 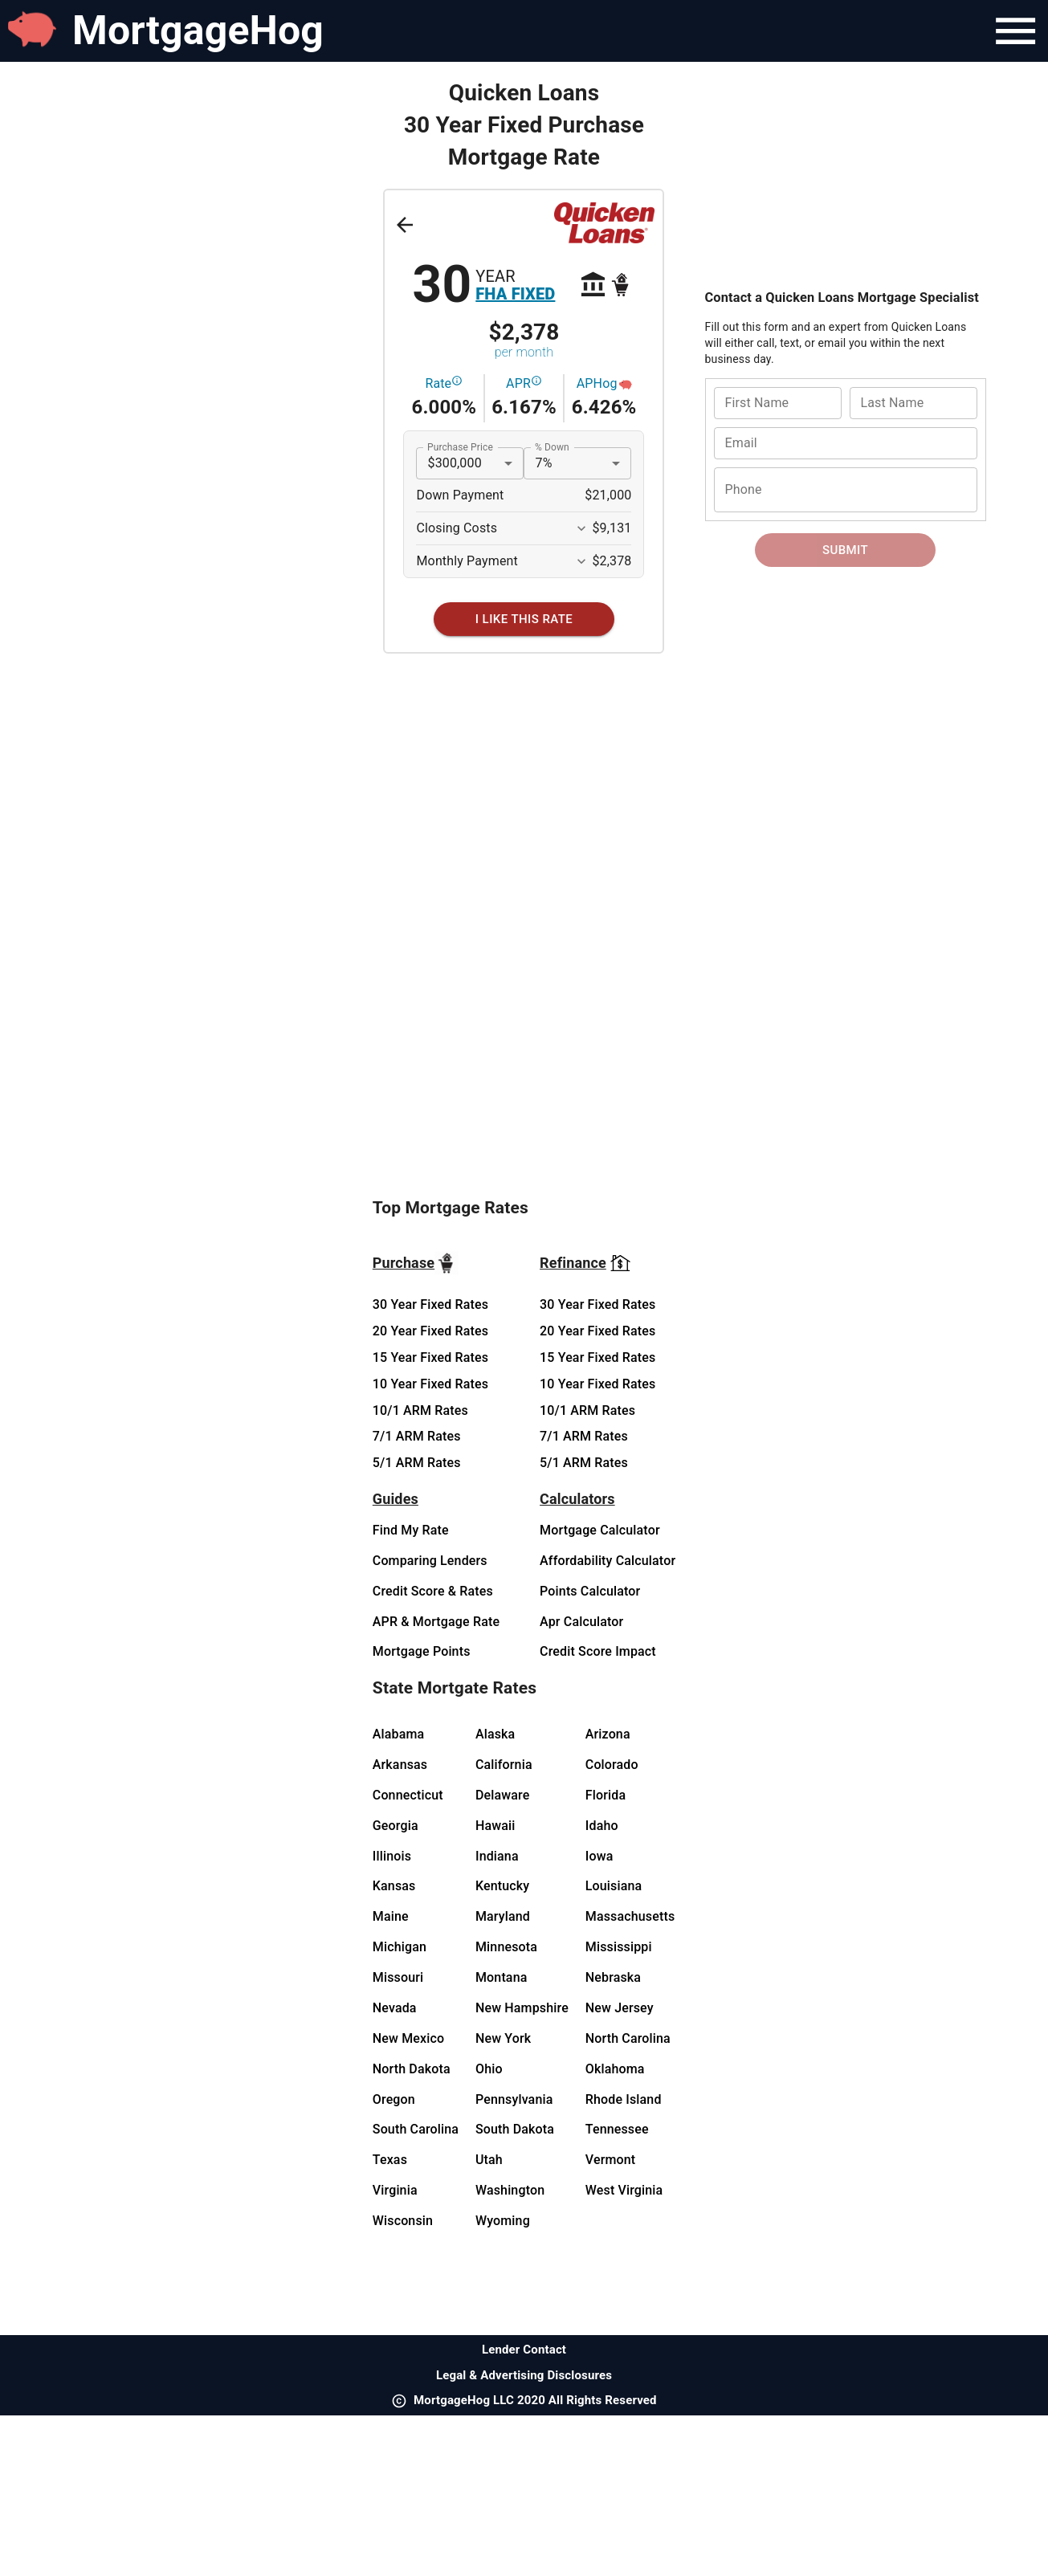 What do you see at coordinates (503, 1764) in the screenshot?
I see `California` at bounding box center [503, 1764].